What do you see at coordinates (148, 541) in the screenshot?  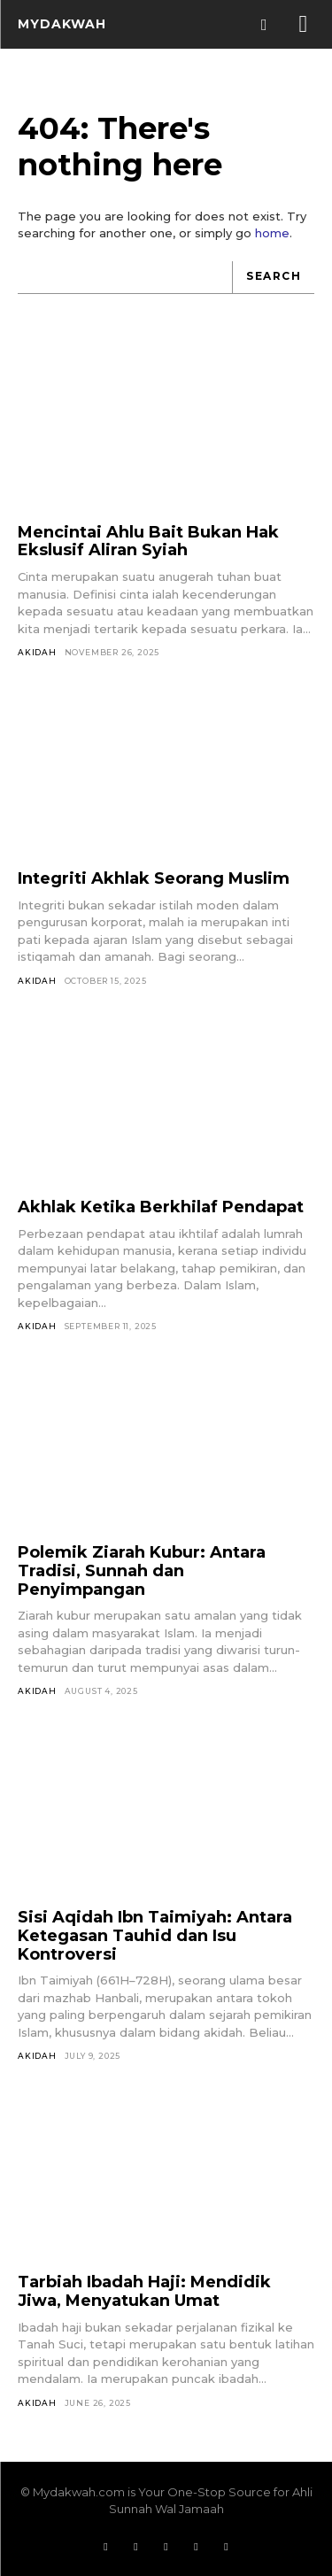 I see `Mencintai Ahlu Bait Bukan Hak Ekslusif Aliran Syiah` at bounding box center [148, 541].